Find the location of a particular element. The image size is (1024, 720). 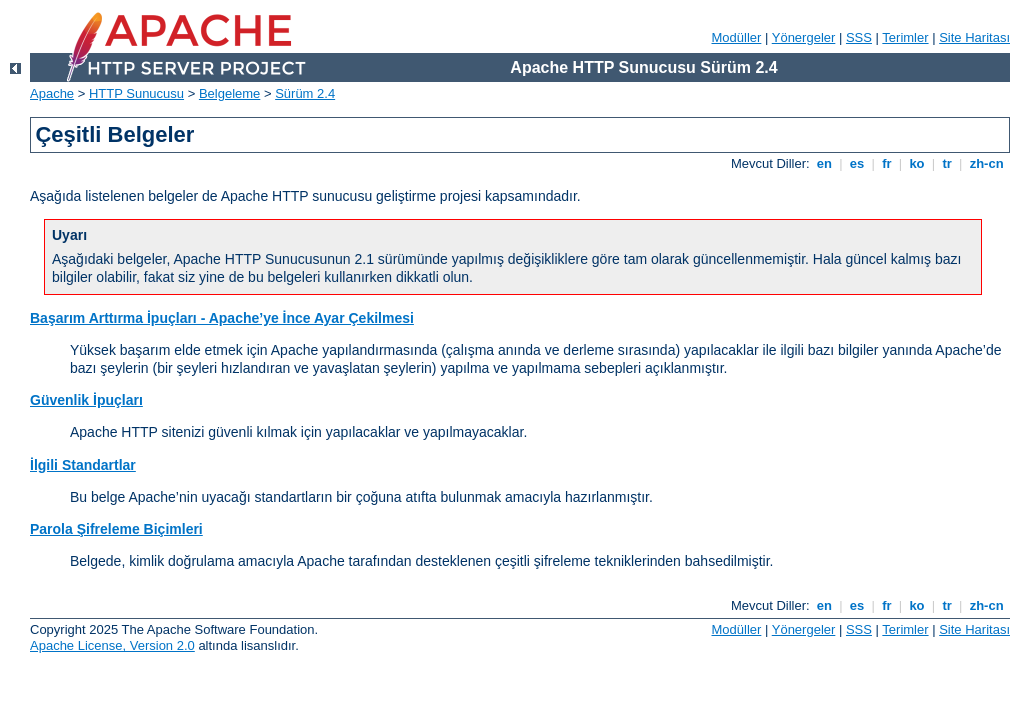

Apache License, Version 2.0 is located at coordinates (112, 645).